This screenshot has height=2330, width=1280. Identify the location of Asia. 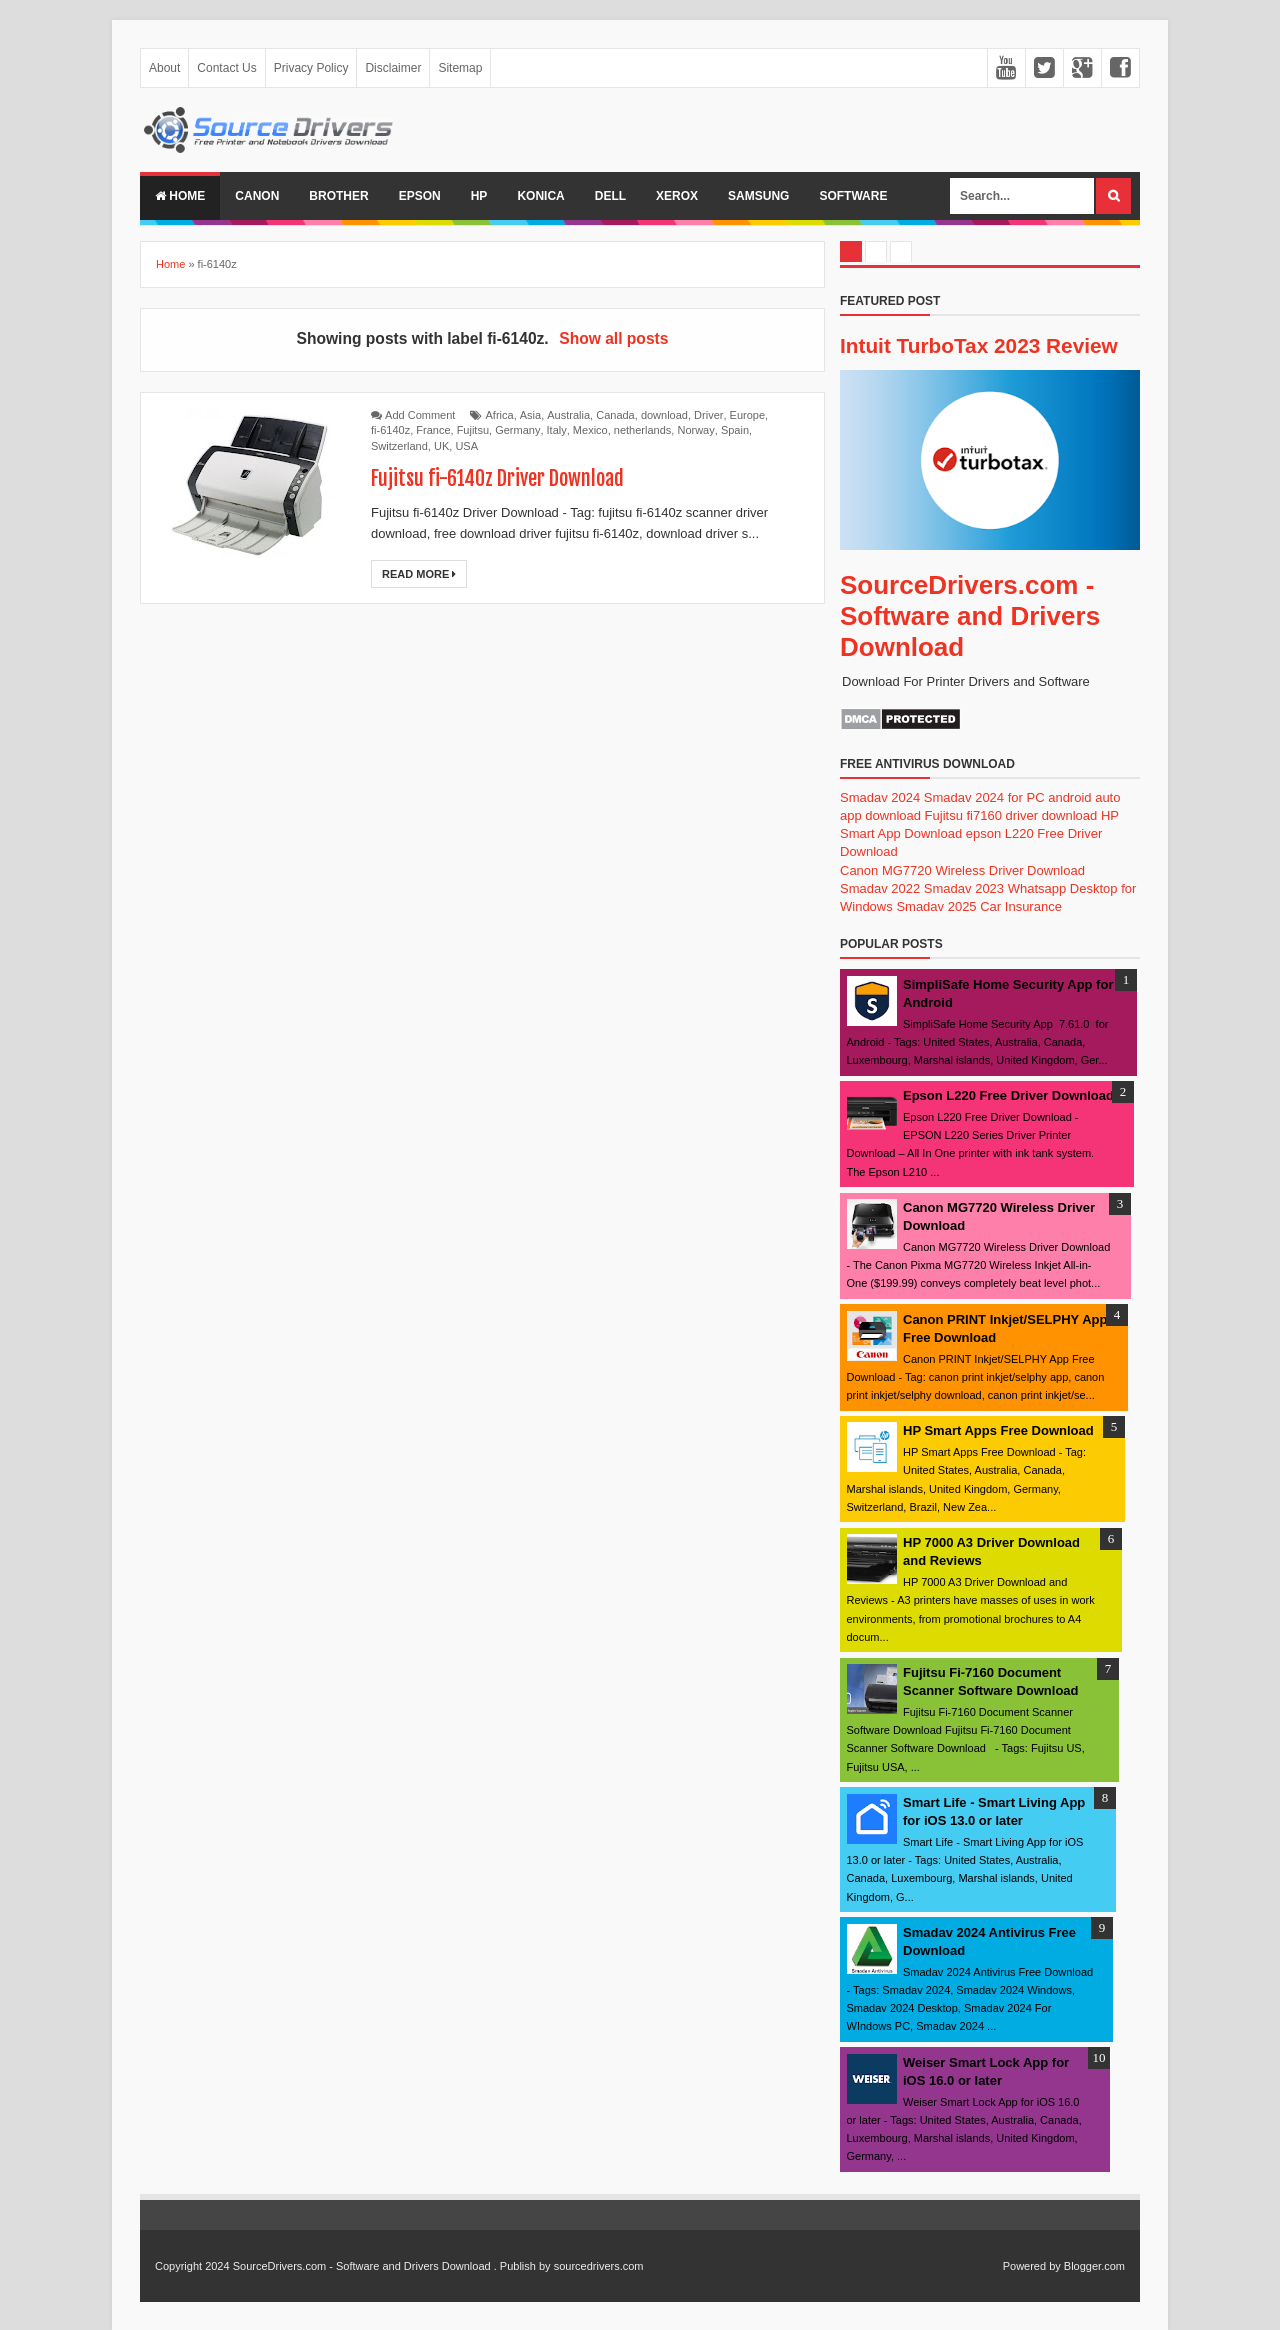
(530, 415).